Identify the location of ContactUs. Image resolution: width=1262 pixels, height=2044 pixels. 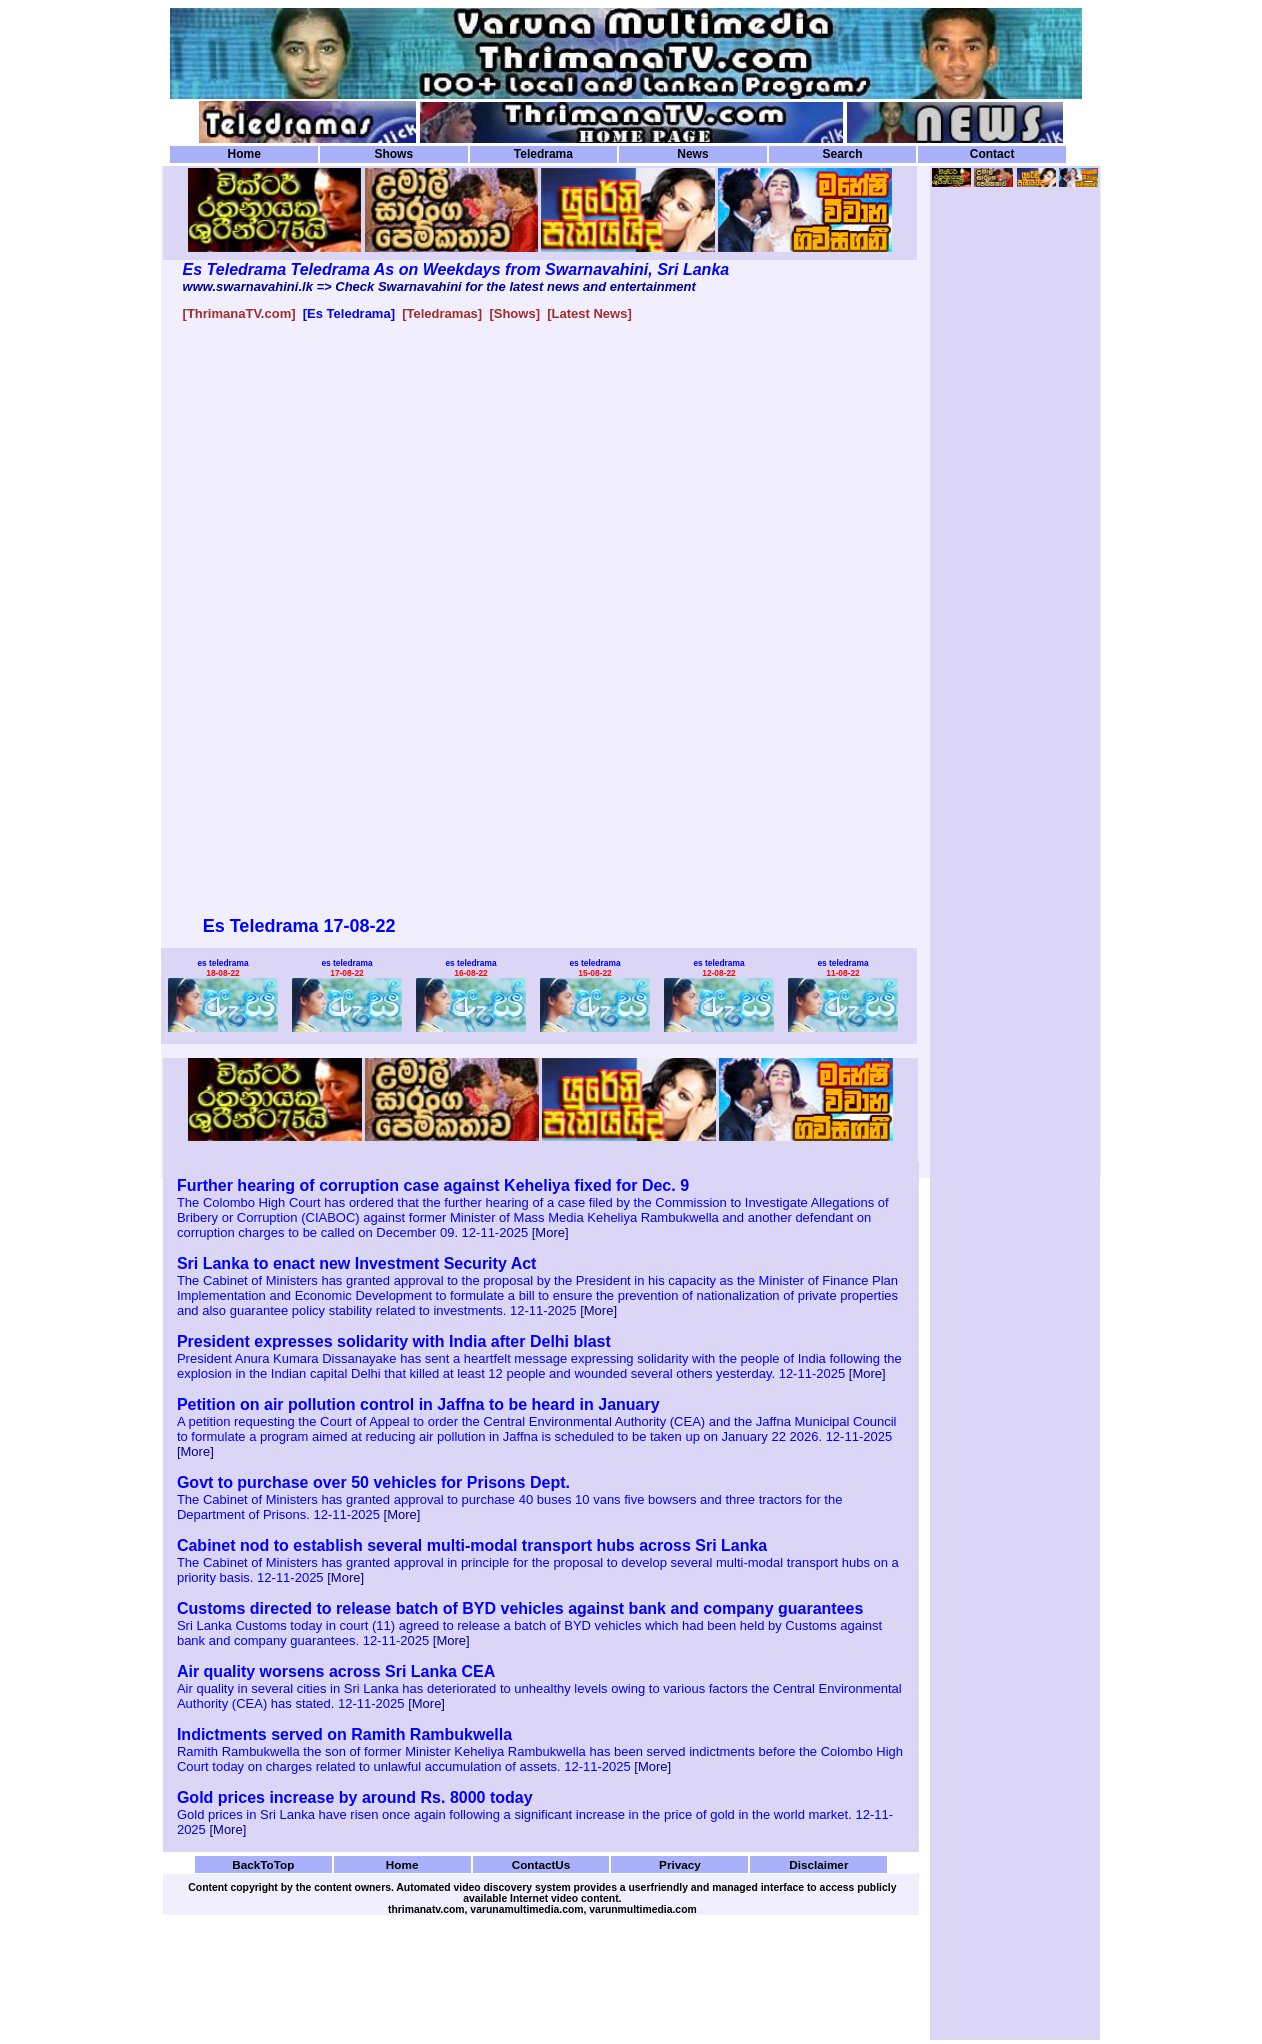
(541, 1864).